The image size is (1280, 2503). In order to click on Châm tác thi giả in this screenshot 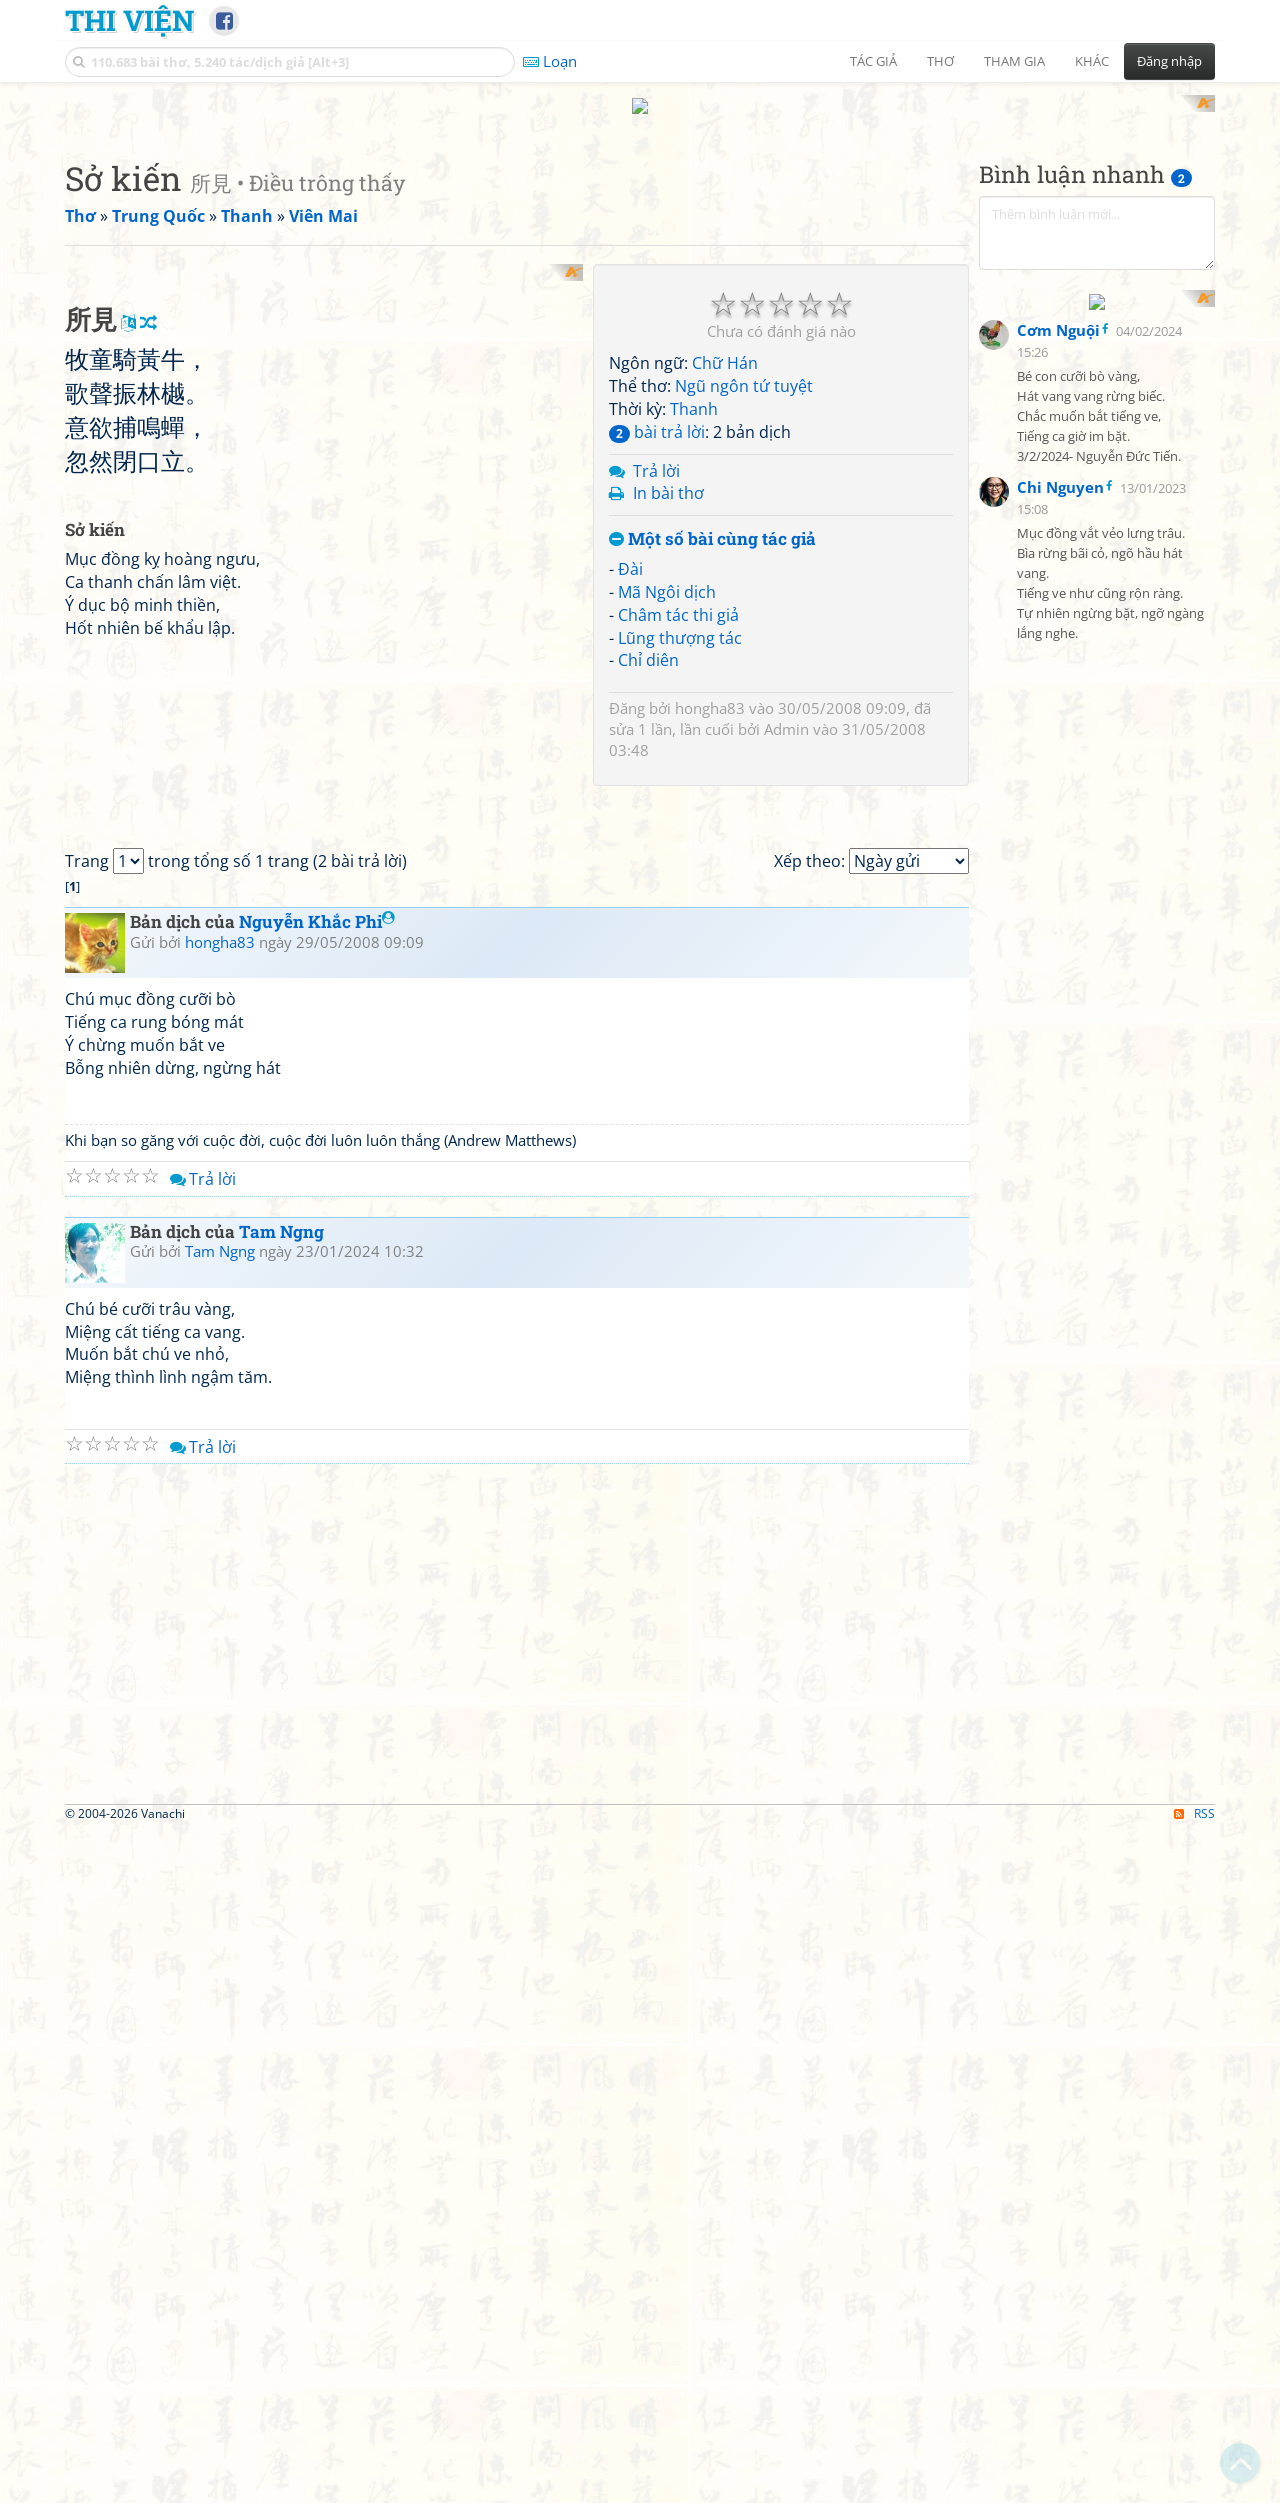, I will do `click(678, 876)`.